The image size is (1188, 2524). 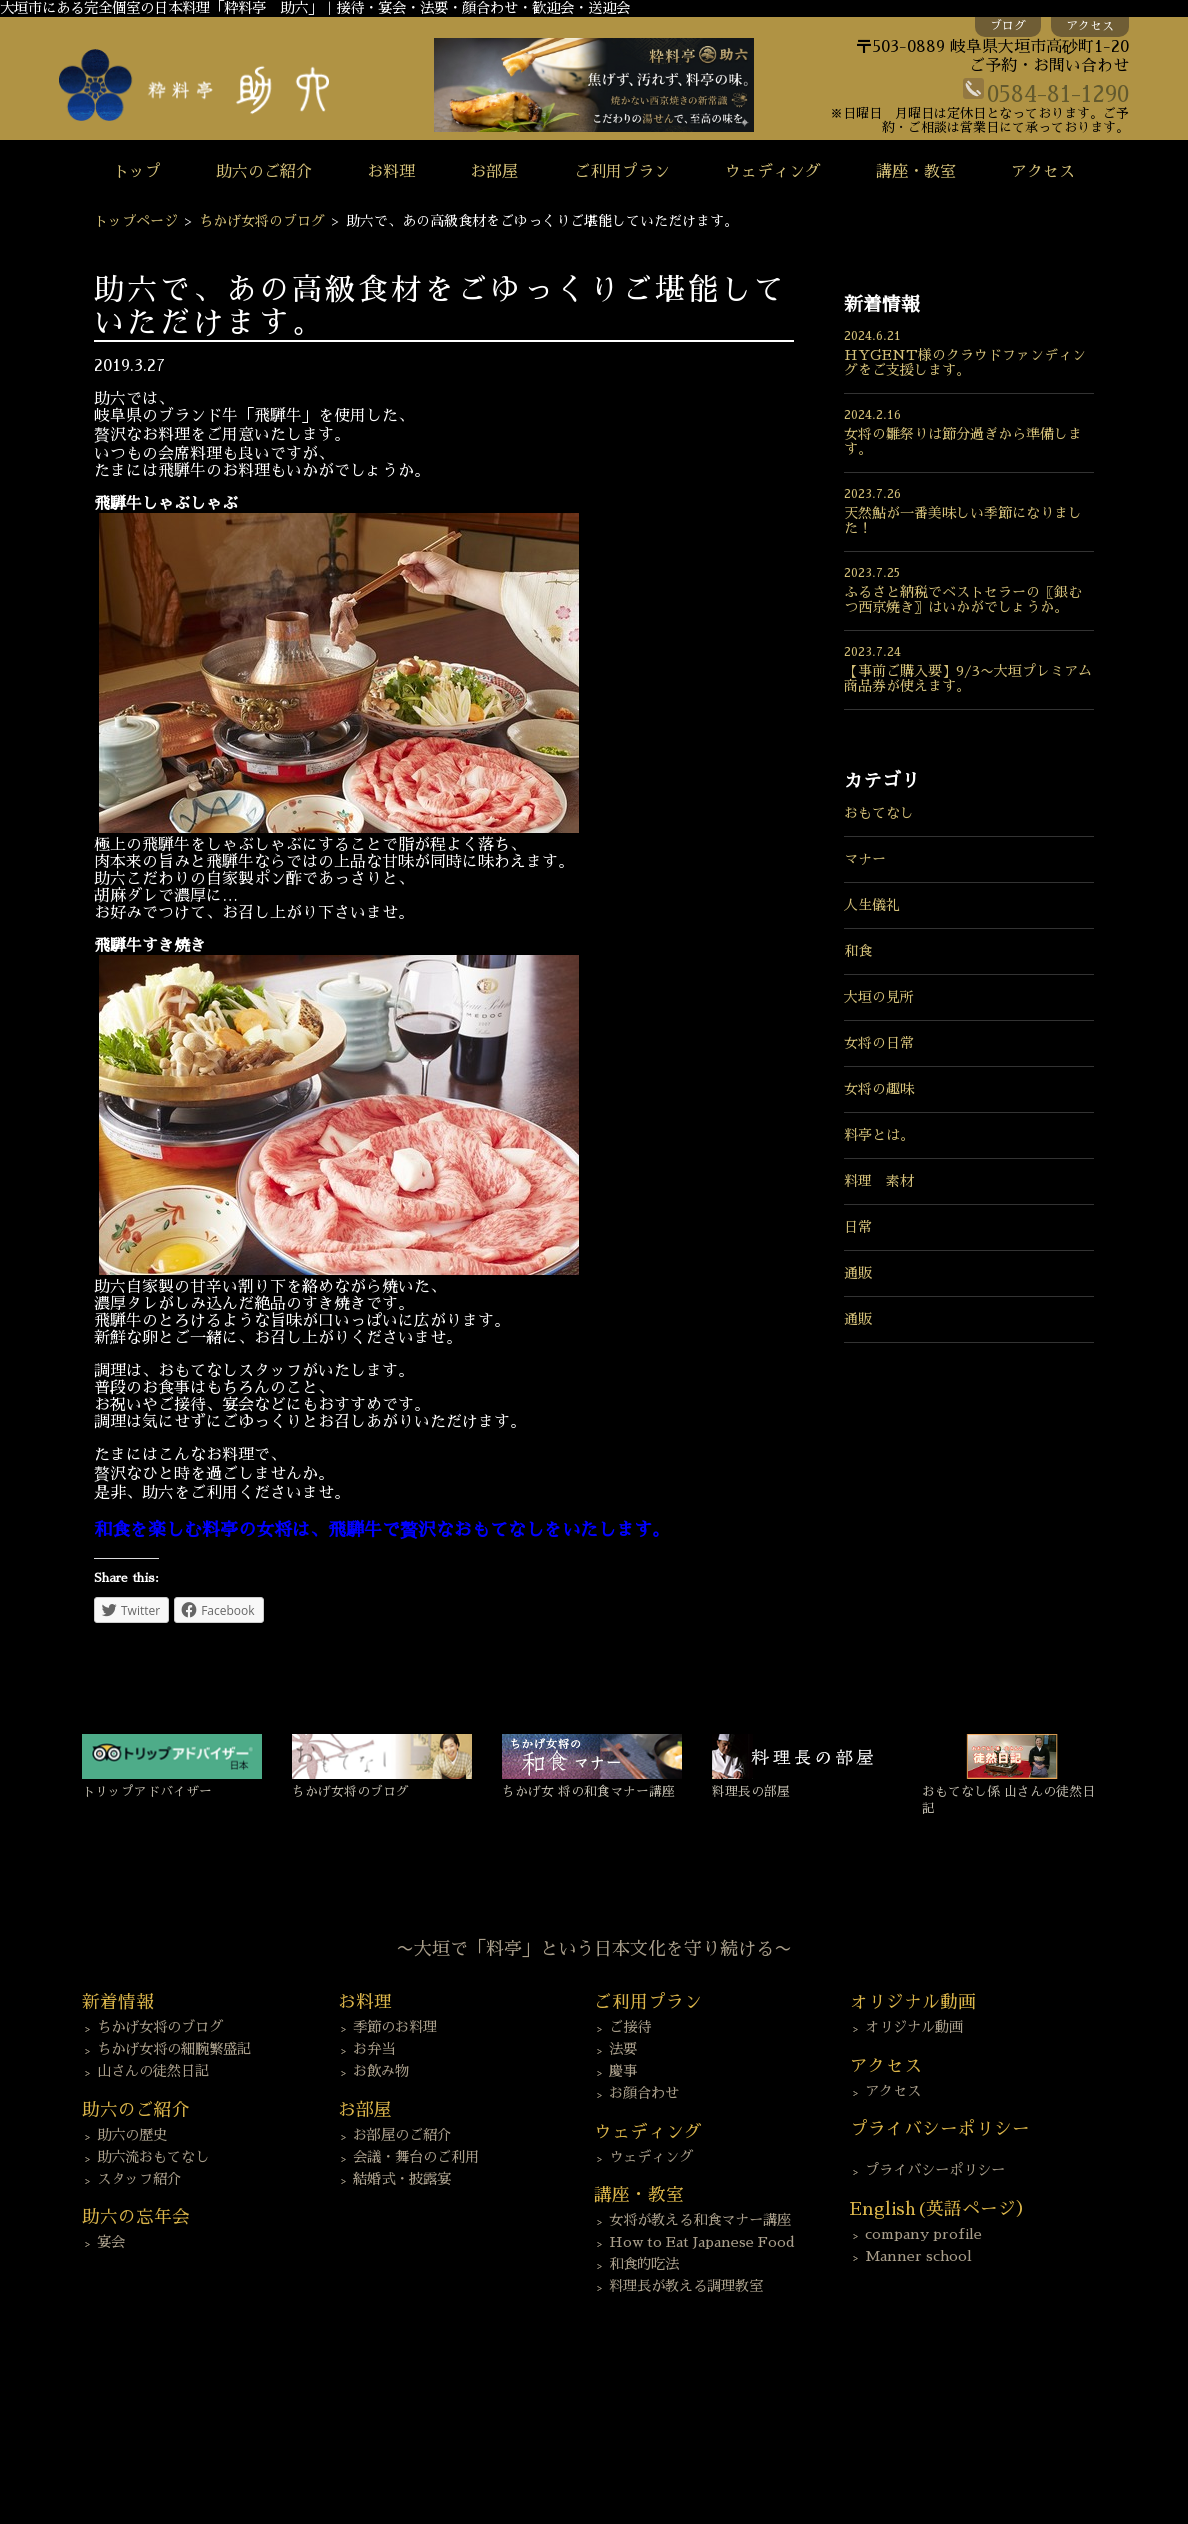 I want to click on 和食, so click(x=858, y=951).